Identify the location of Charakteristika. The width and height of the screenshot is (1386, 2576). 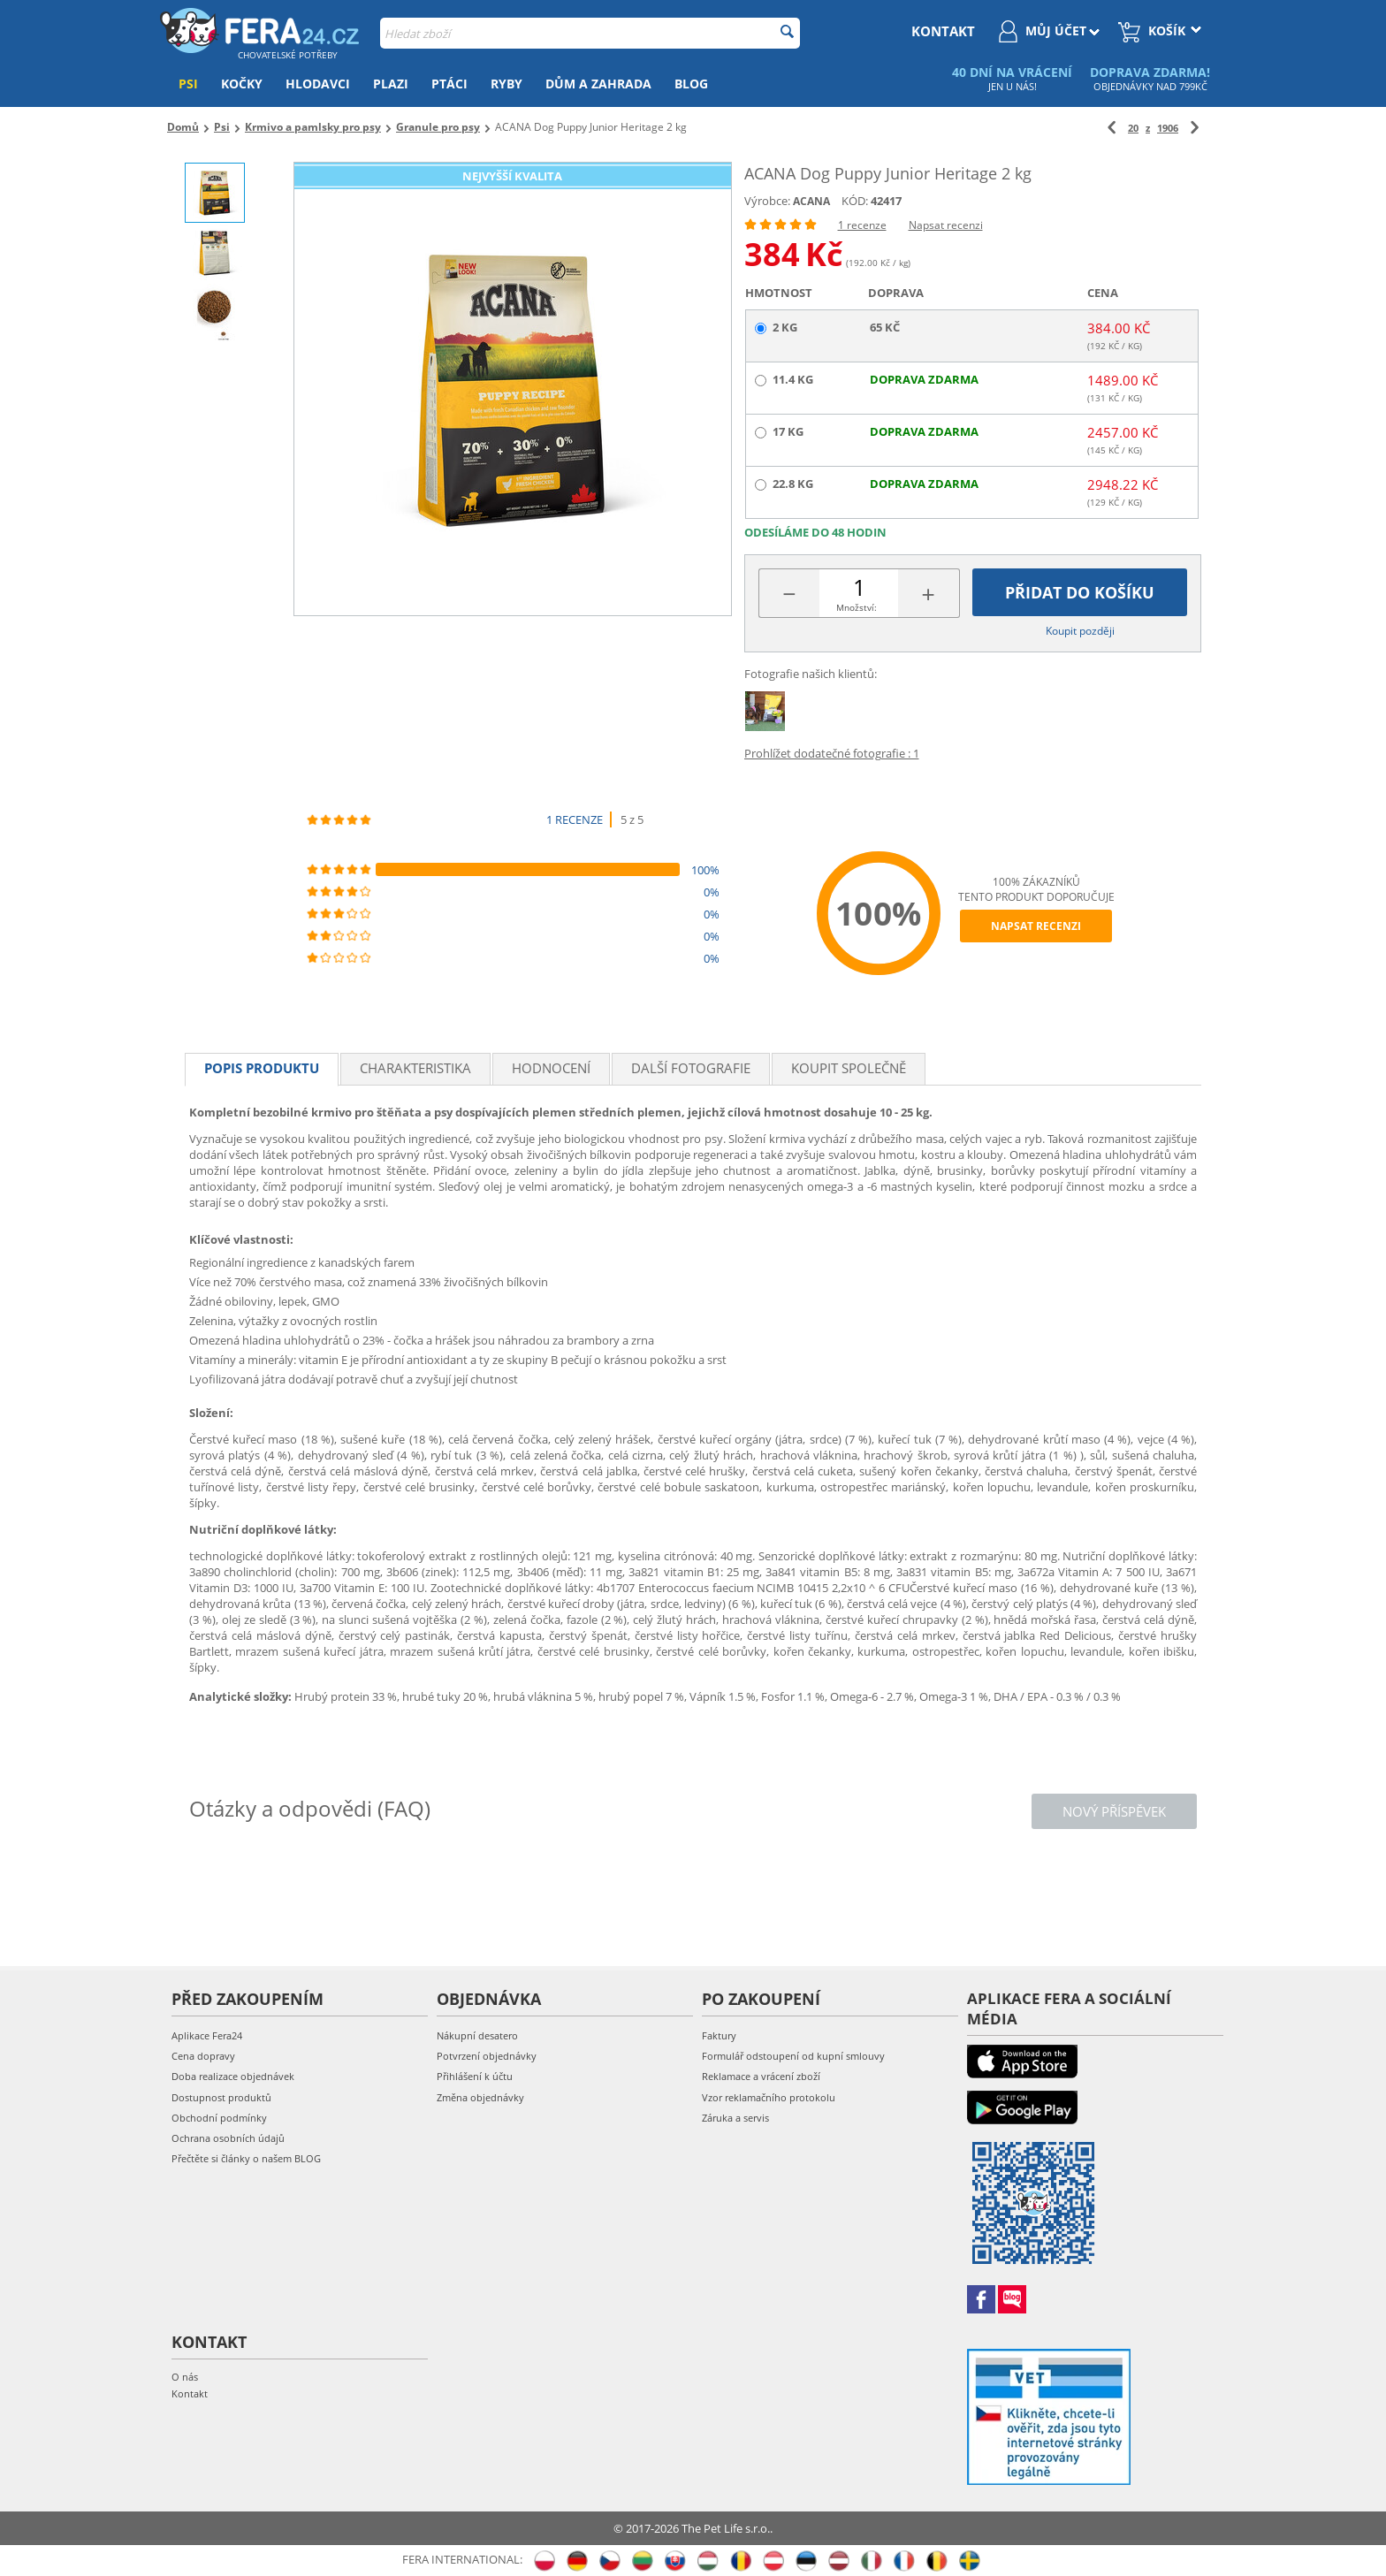
(415, 1068).